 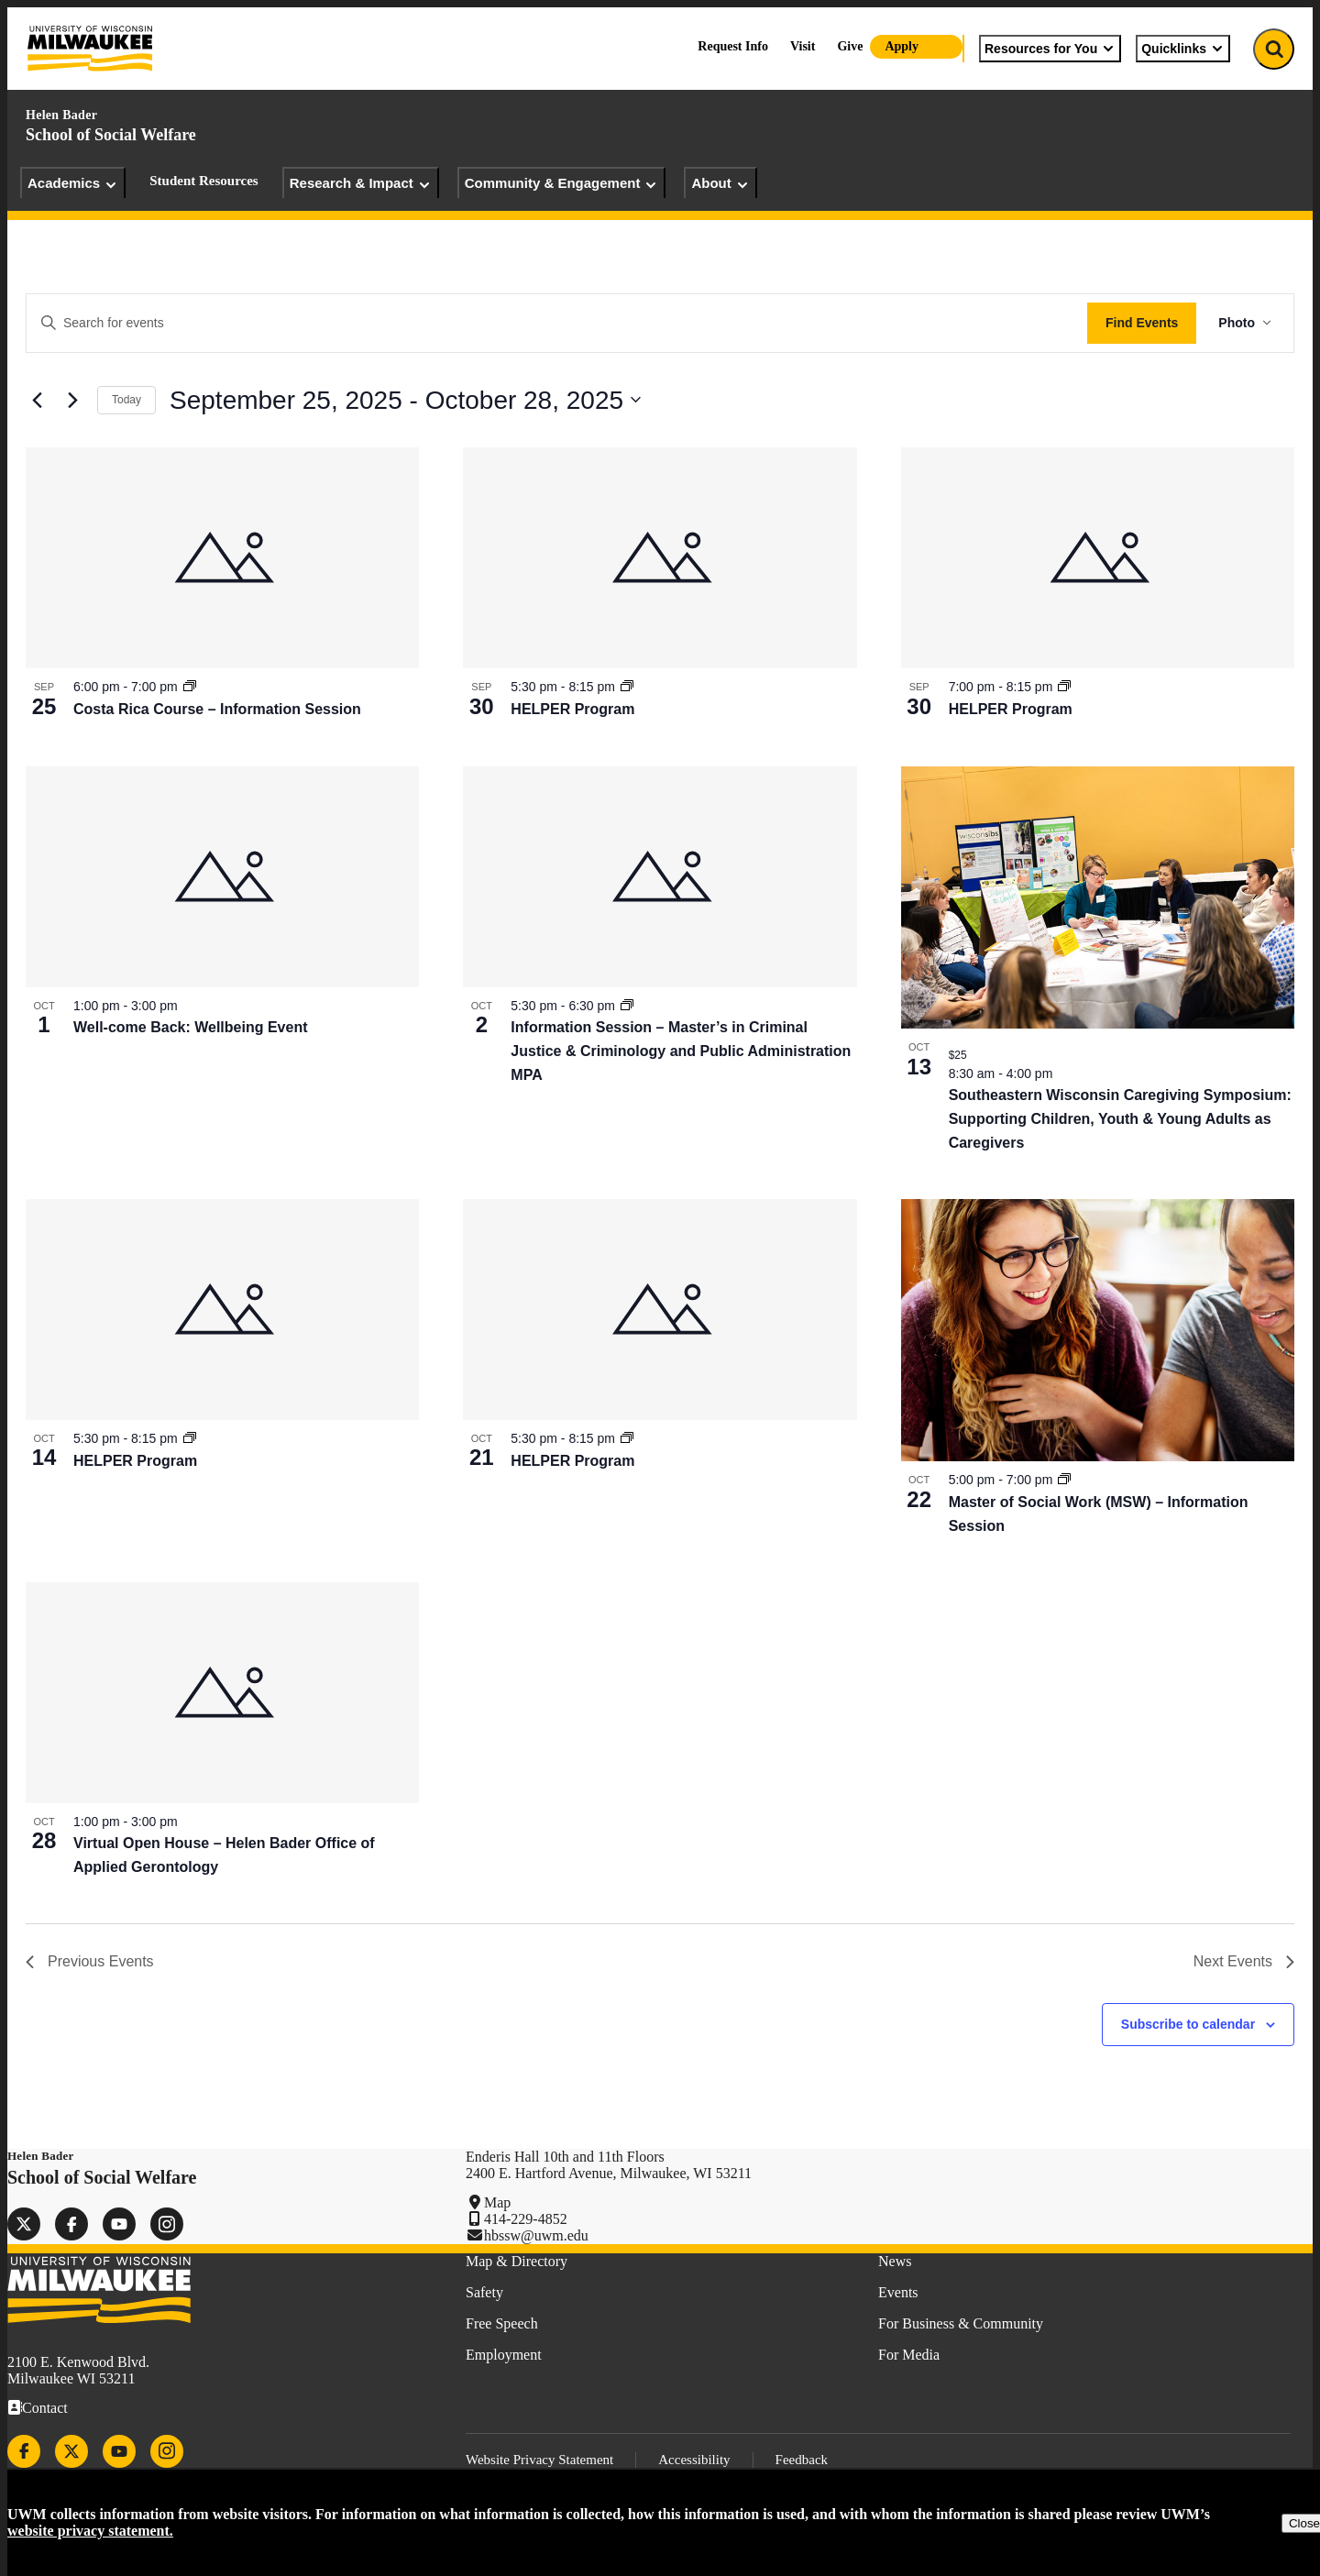 I want to click on For Media, so click(x=909, y=2354).